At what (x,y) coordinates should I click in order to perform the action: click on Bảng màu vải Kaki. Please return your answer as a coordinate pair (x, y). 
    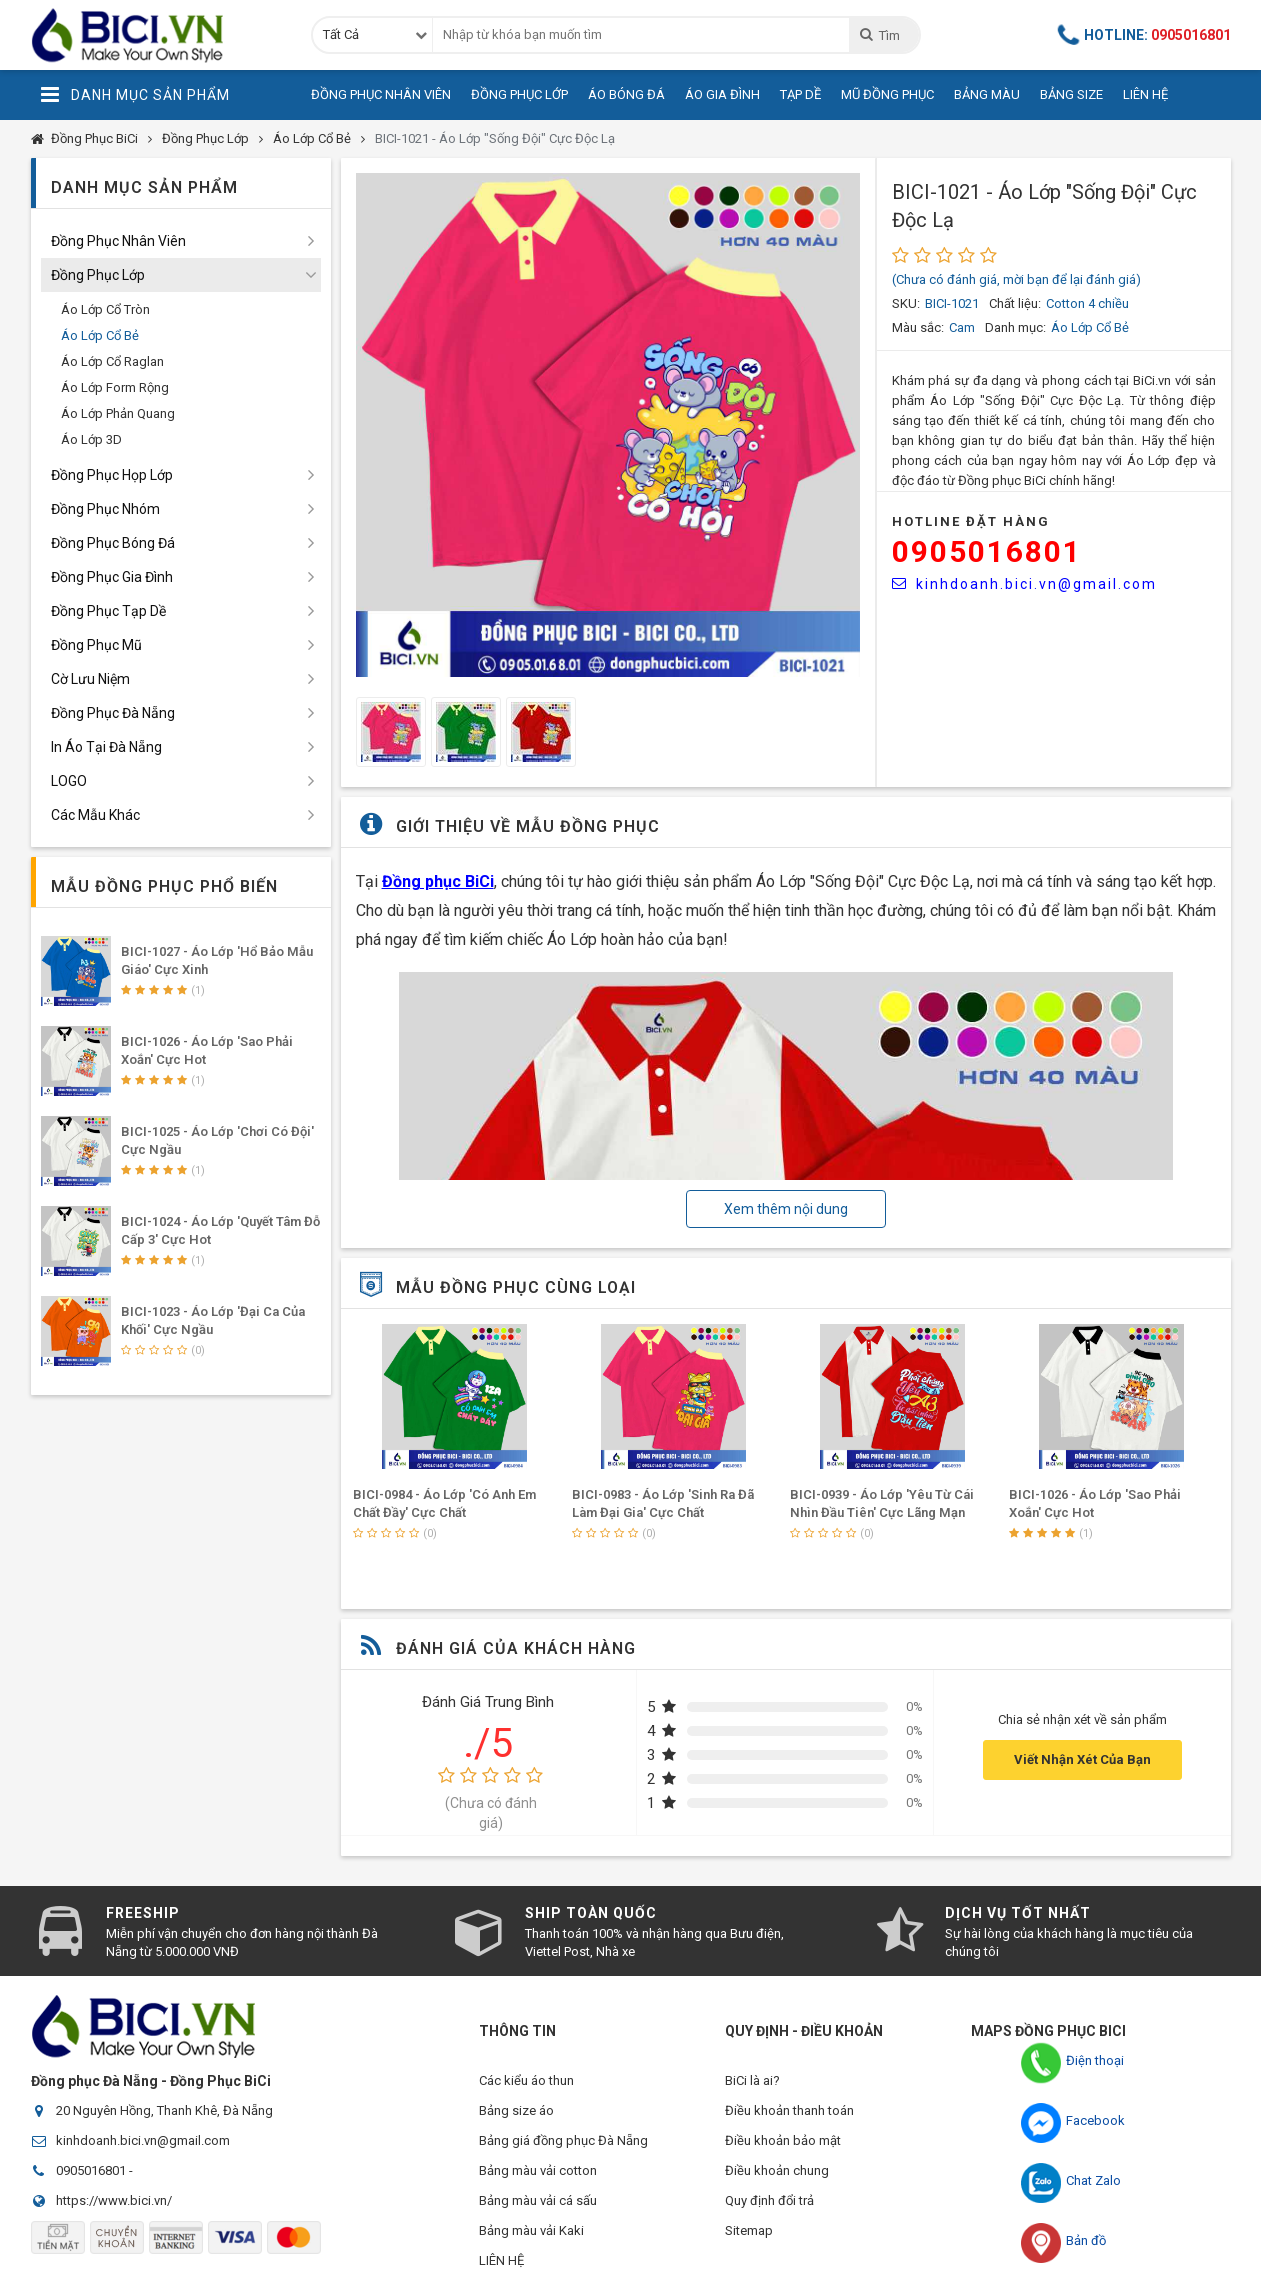
    Looking at the image, I should click on (531, 2230).